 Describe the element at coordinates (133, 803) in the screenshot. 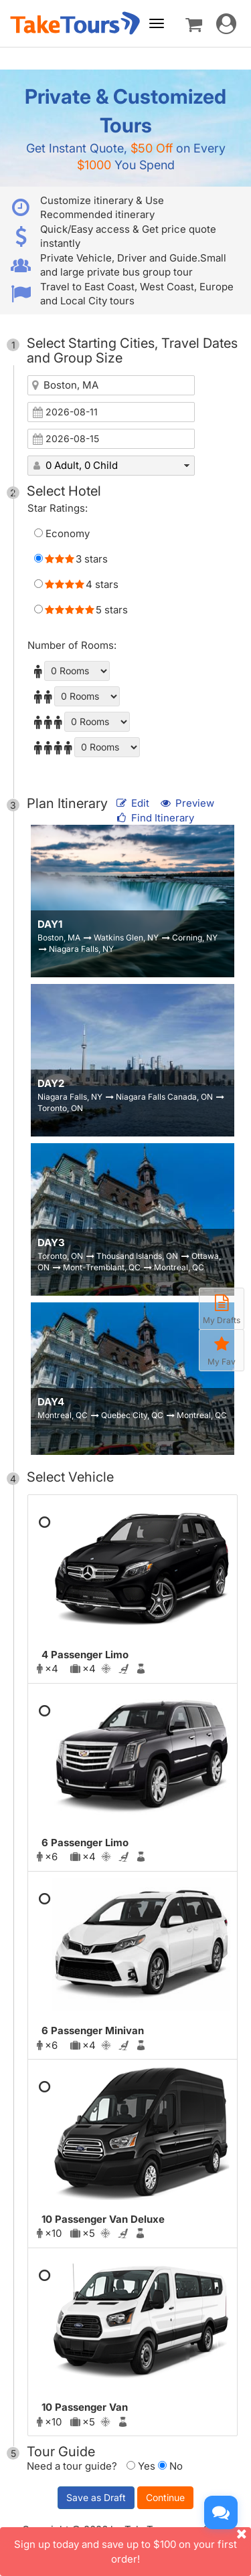

I see `Edit` at that location.